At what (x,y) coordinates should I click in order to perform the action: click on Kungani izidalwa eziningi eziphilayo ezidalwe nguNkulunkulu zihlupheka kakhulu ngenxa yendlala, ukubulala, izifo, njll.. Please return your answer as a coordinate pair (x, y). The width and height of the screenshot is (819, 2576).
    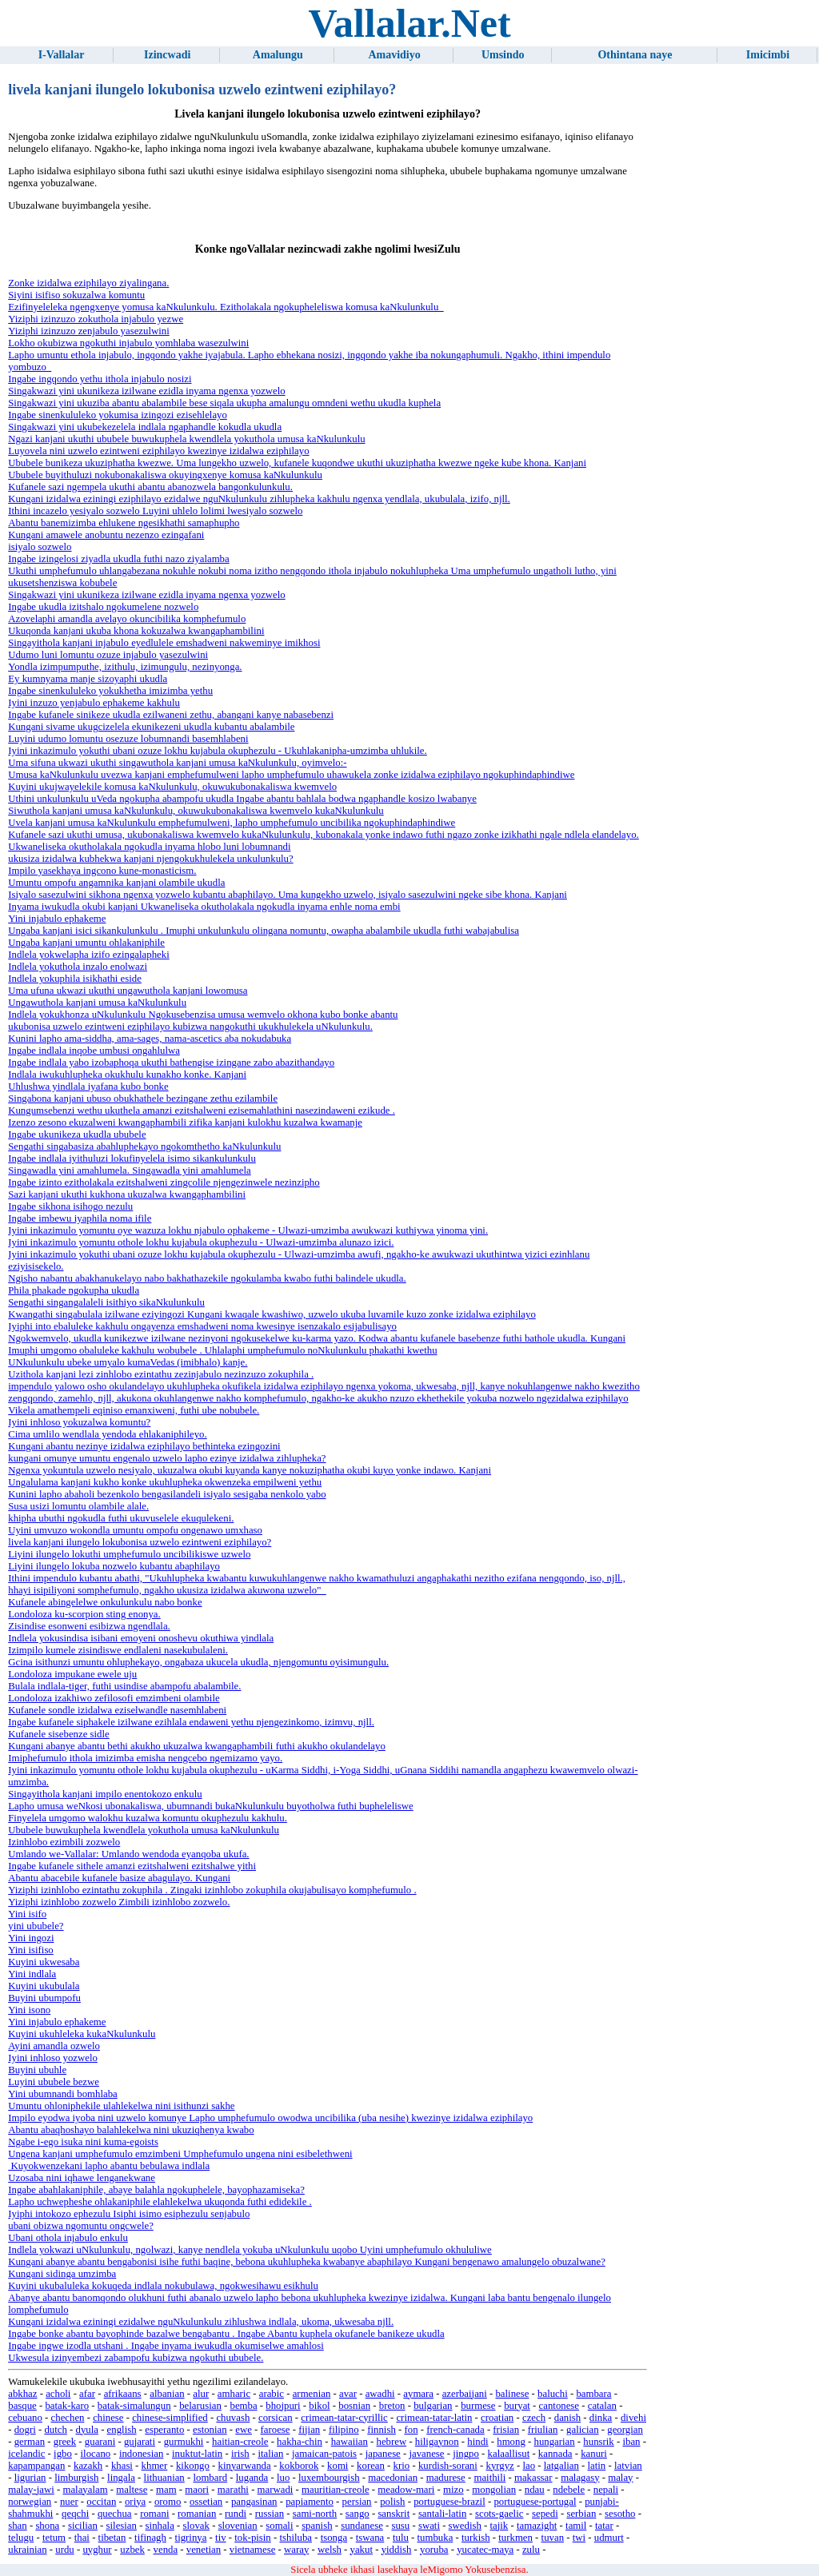
    Looking at the image, I should click on (259, 498).